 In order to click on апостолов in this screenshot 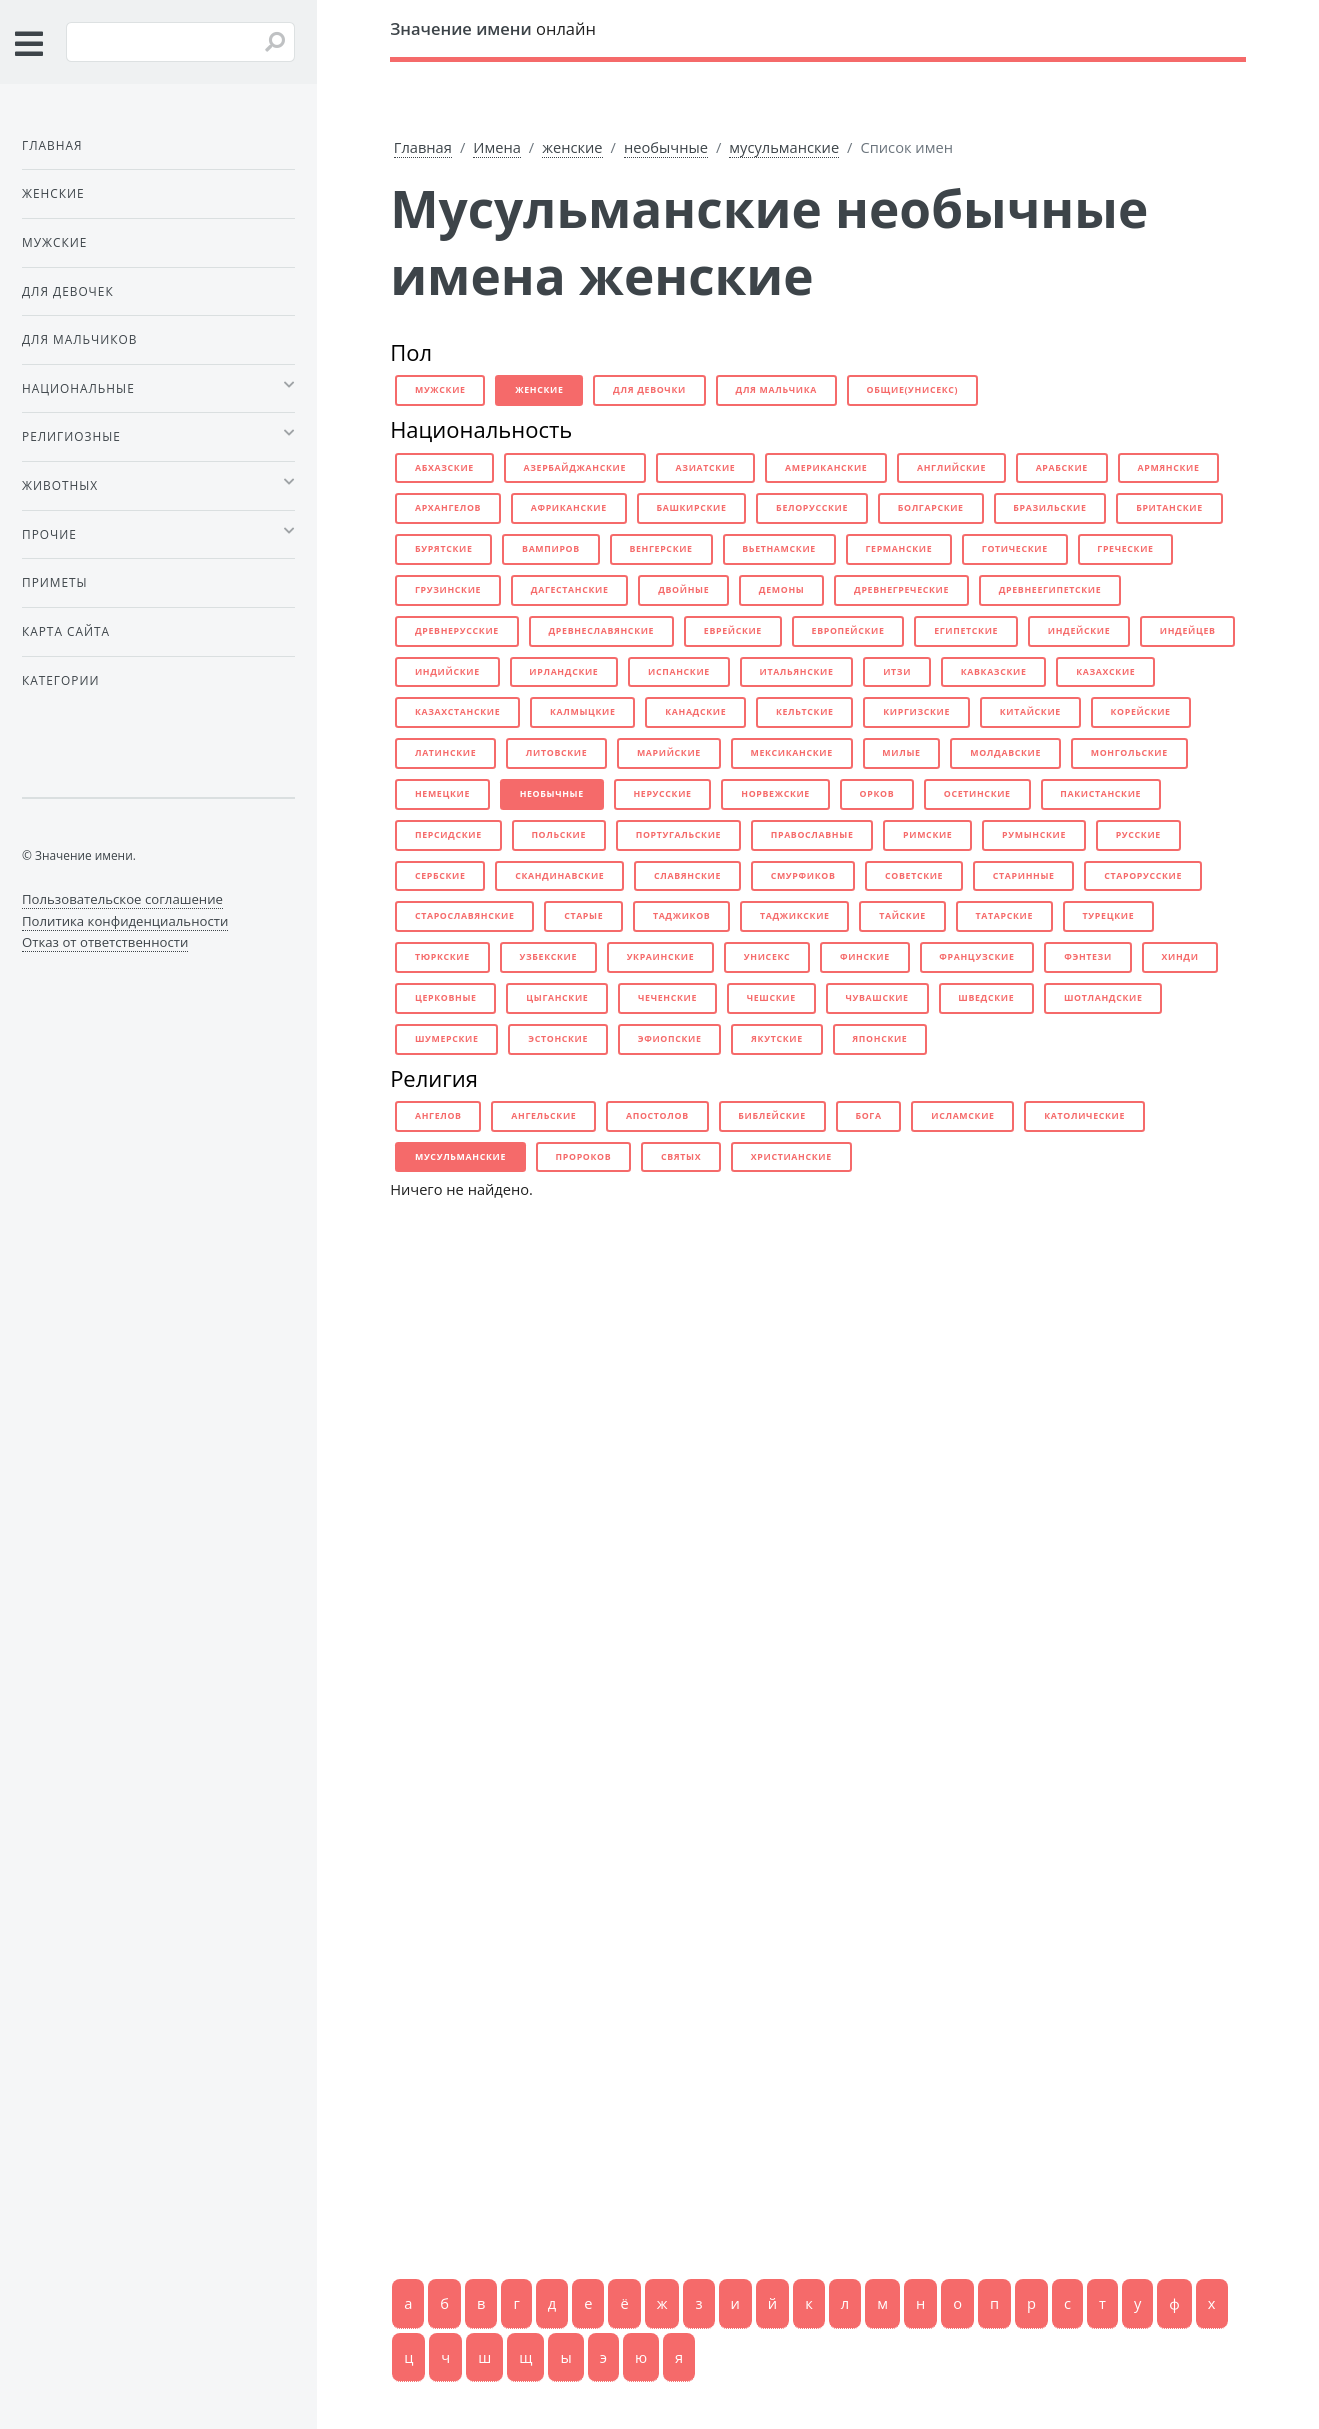, I will do `click(657, 1116)`.